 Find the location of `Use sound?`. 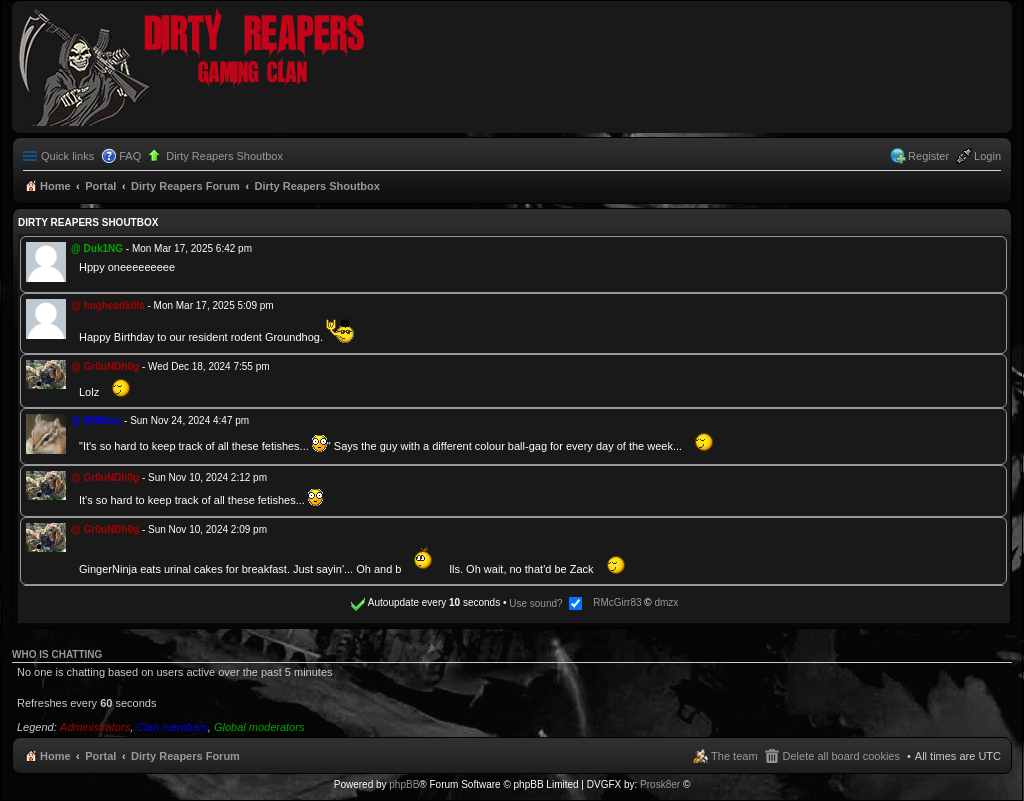

Use sound? is located at coordinates (545, 603).